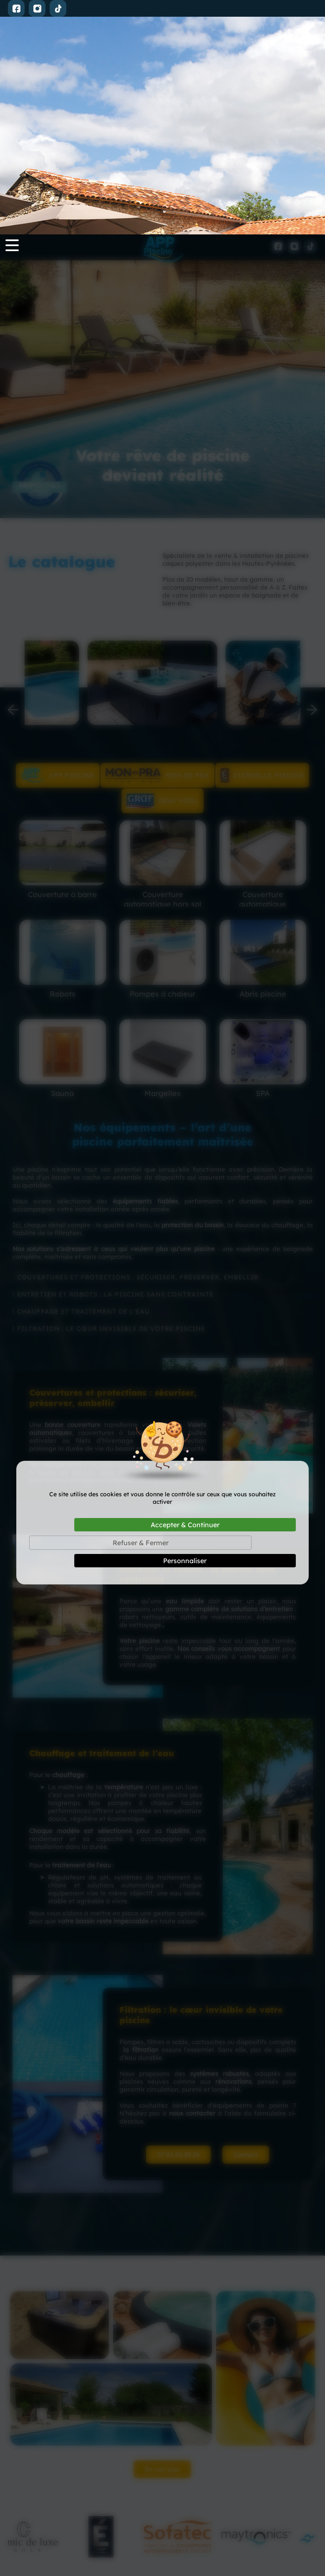 This screenshot has width=325, height=2576. I want to click on Refuser & Fermer [Cookies : Refuser & Fermer], so click(141, 1308).